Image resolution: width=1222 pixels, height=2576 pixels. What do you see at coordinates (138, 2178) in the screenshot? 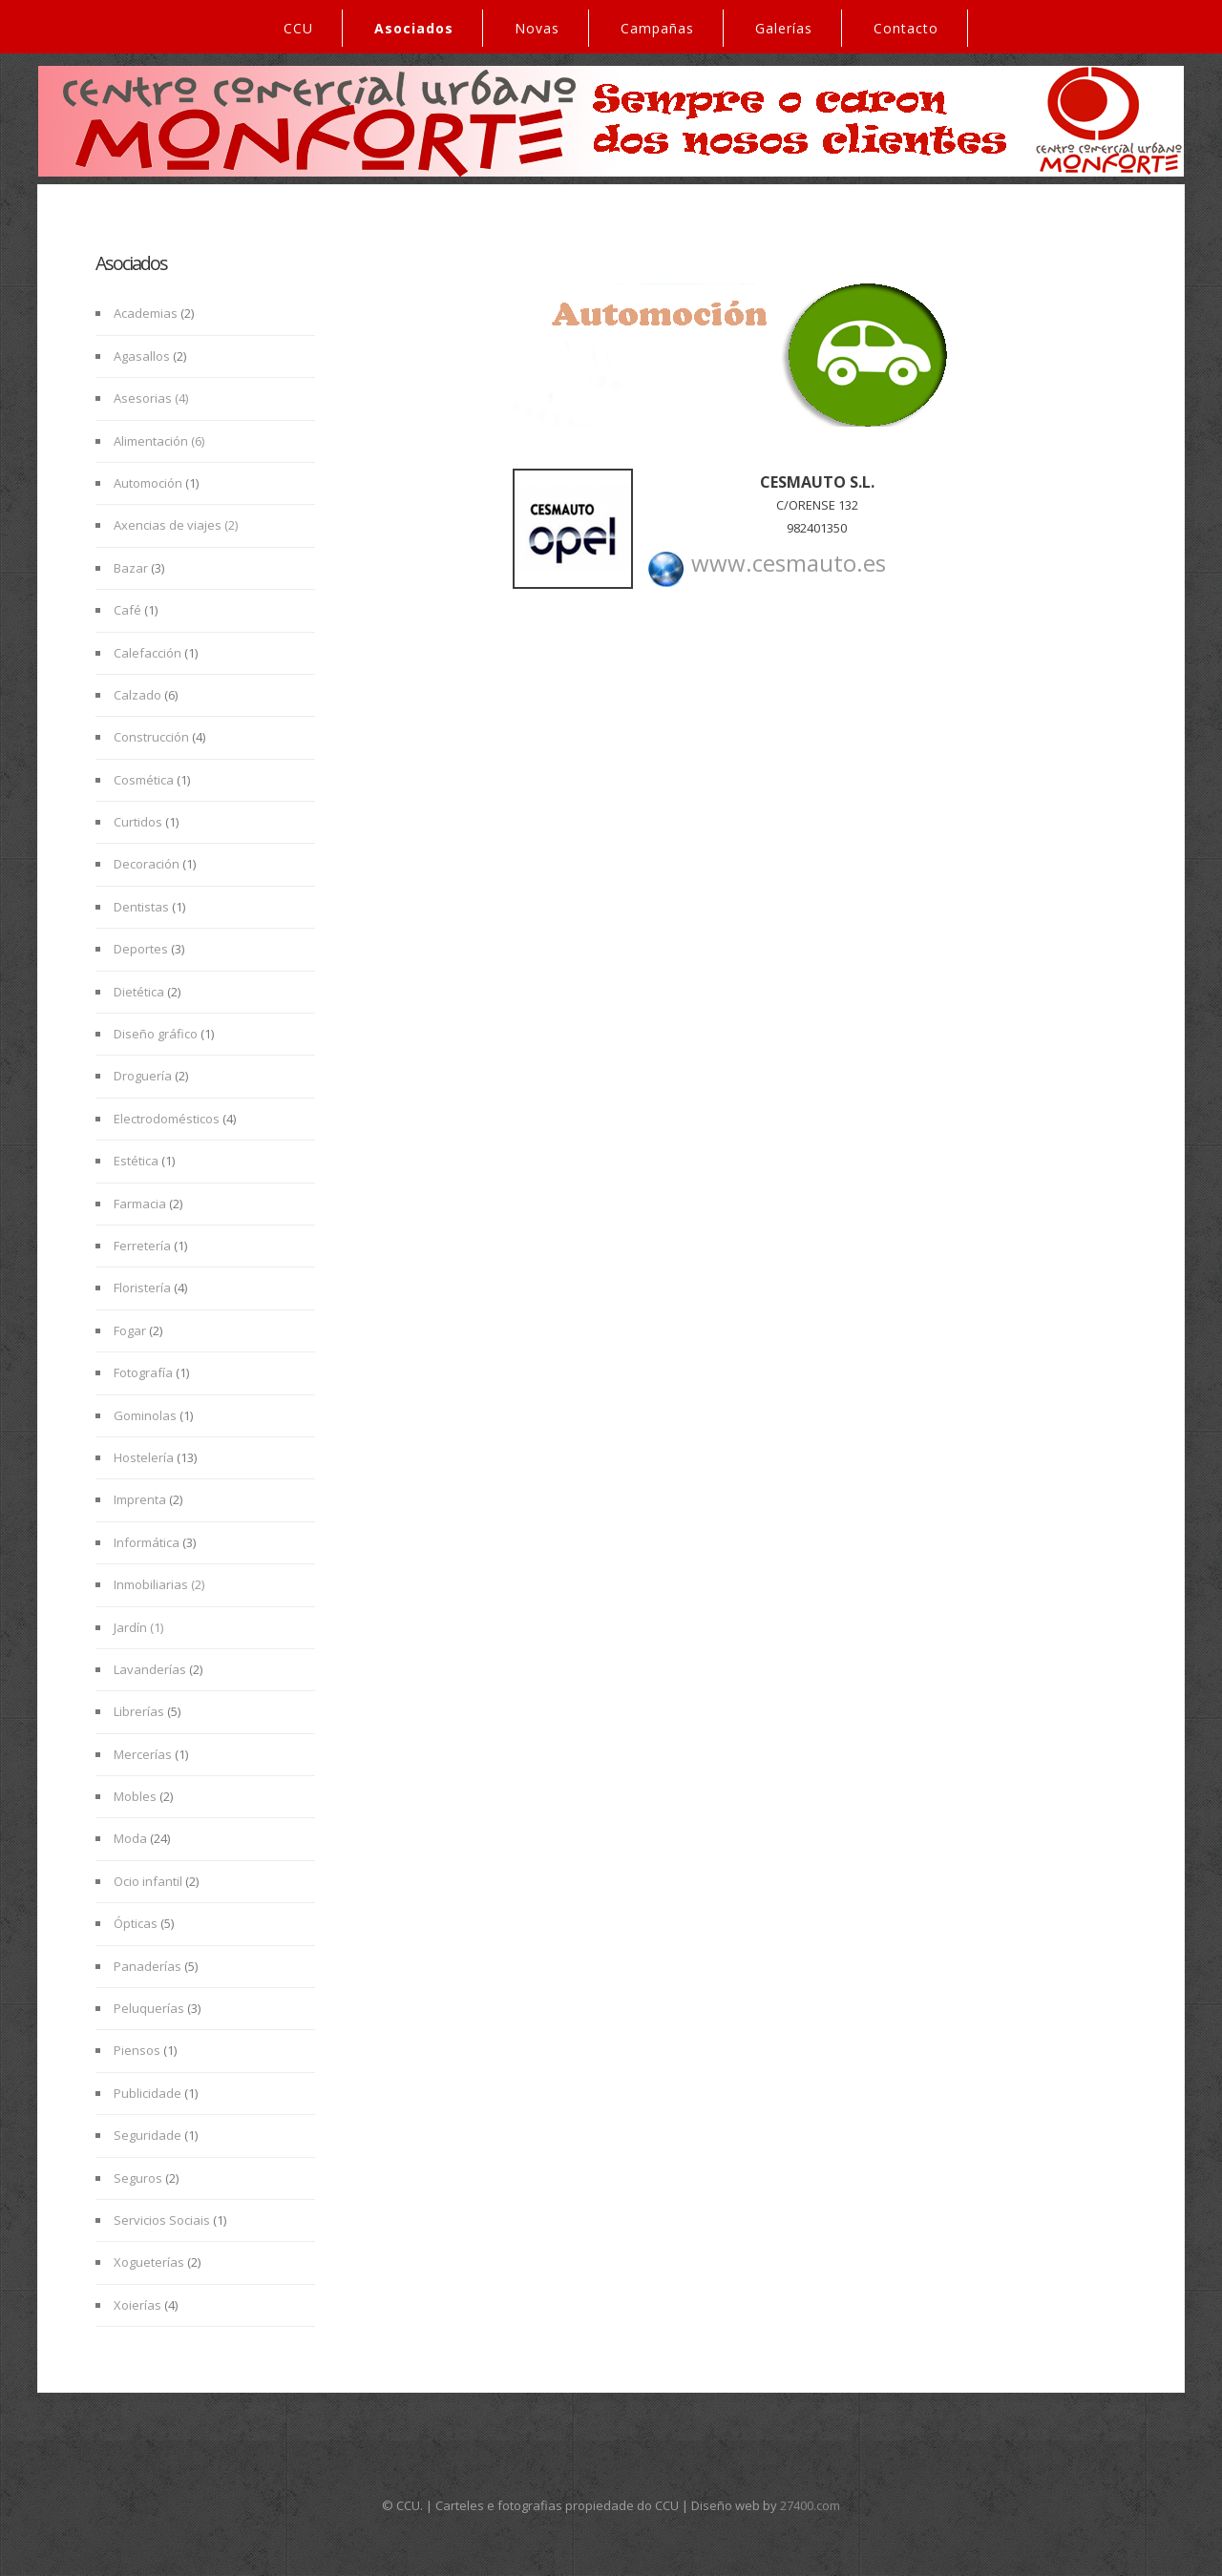
I see `Seguros` at bounding box center [138, 2178].